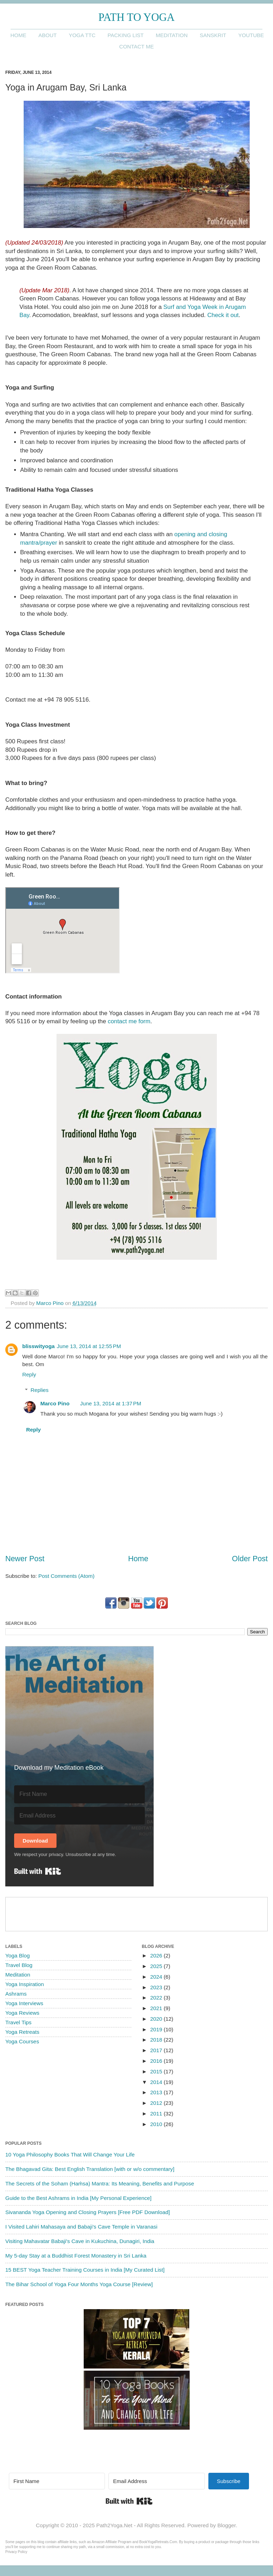  I want to click on Path to Yoga, so click(137, 17).